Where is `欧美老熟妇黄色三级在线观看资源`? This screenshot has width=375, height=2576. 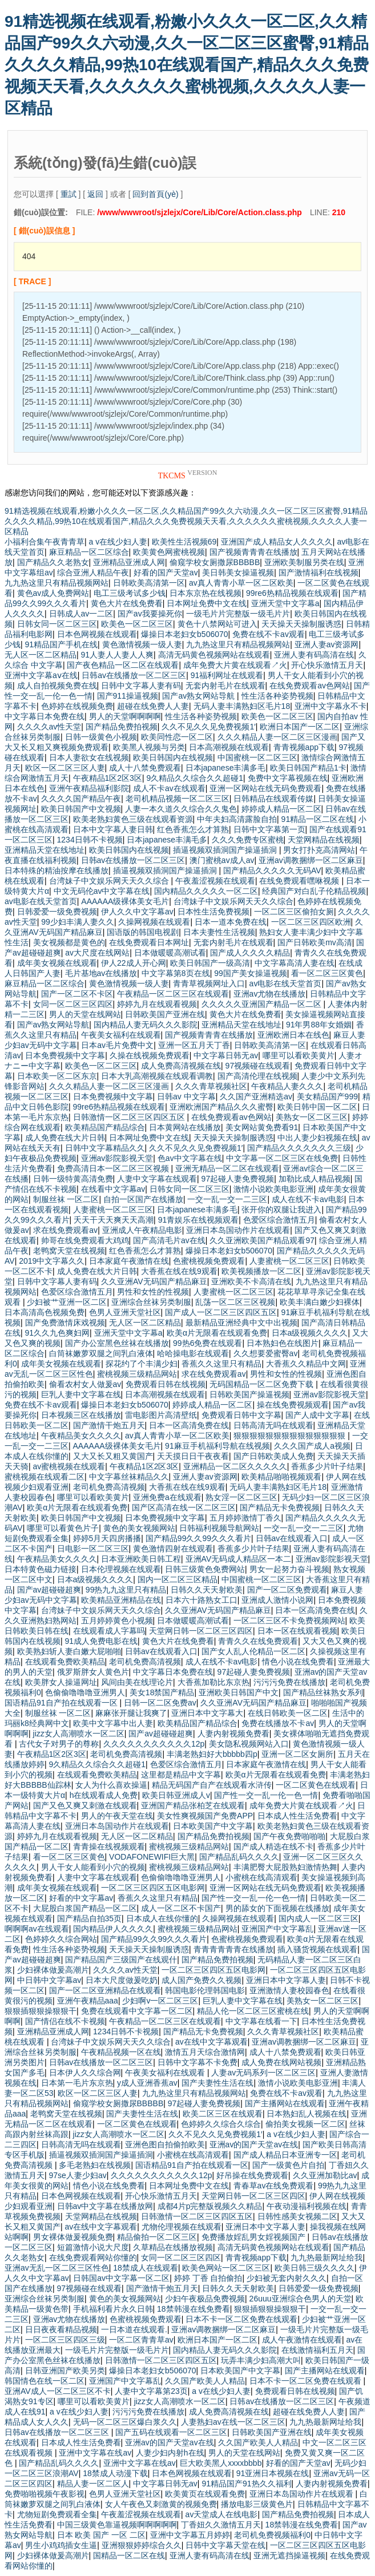 欧美老熟妇黄色三级在线观看资源 is located at coordinates (133, 819).